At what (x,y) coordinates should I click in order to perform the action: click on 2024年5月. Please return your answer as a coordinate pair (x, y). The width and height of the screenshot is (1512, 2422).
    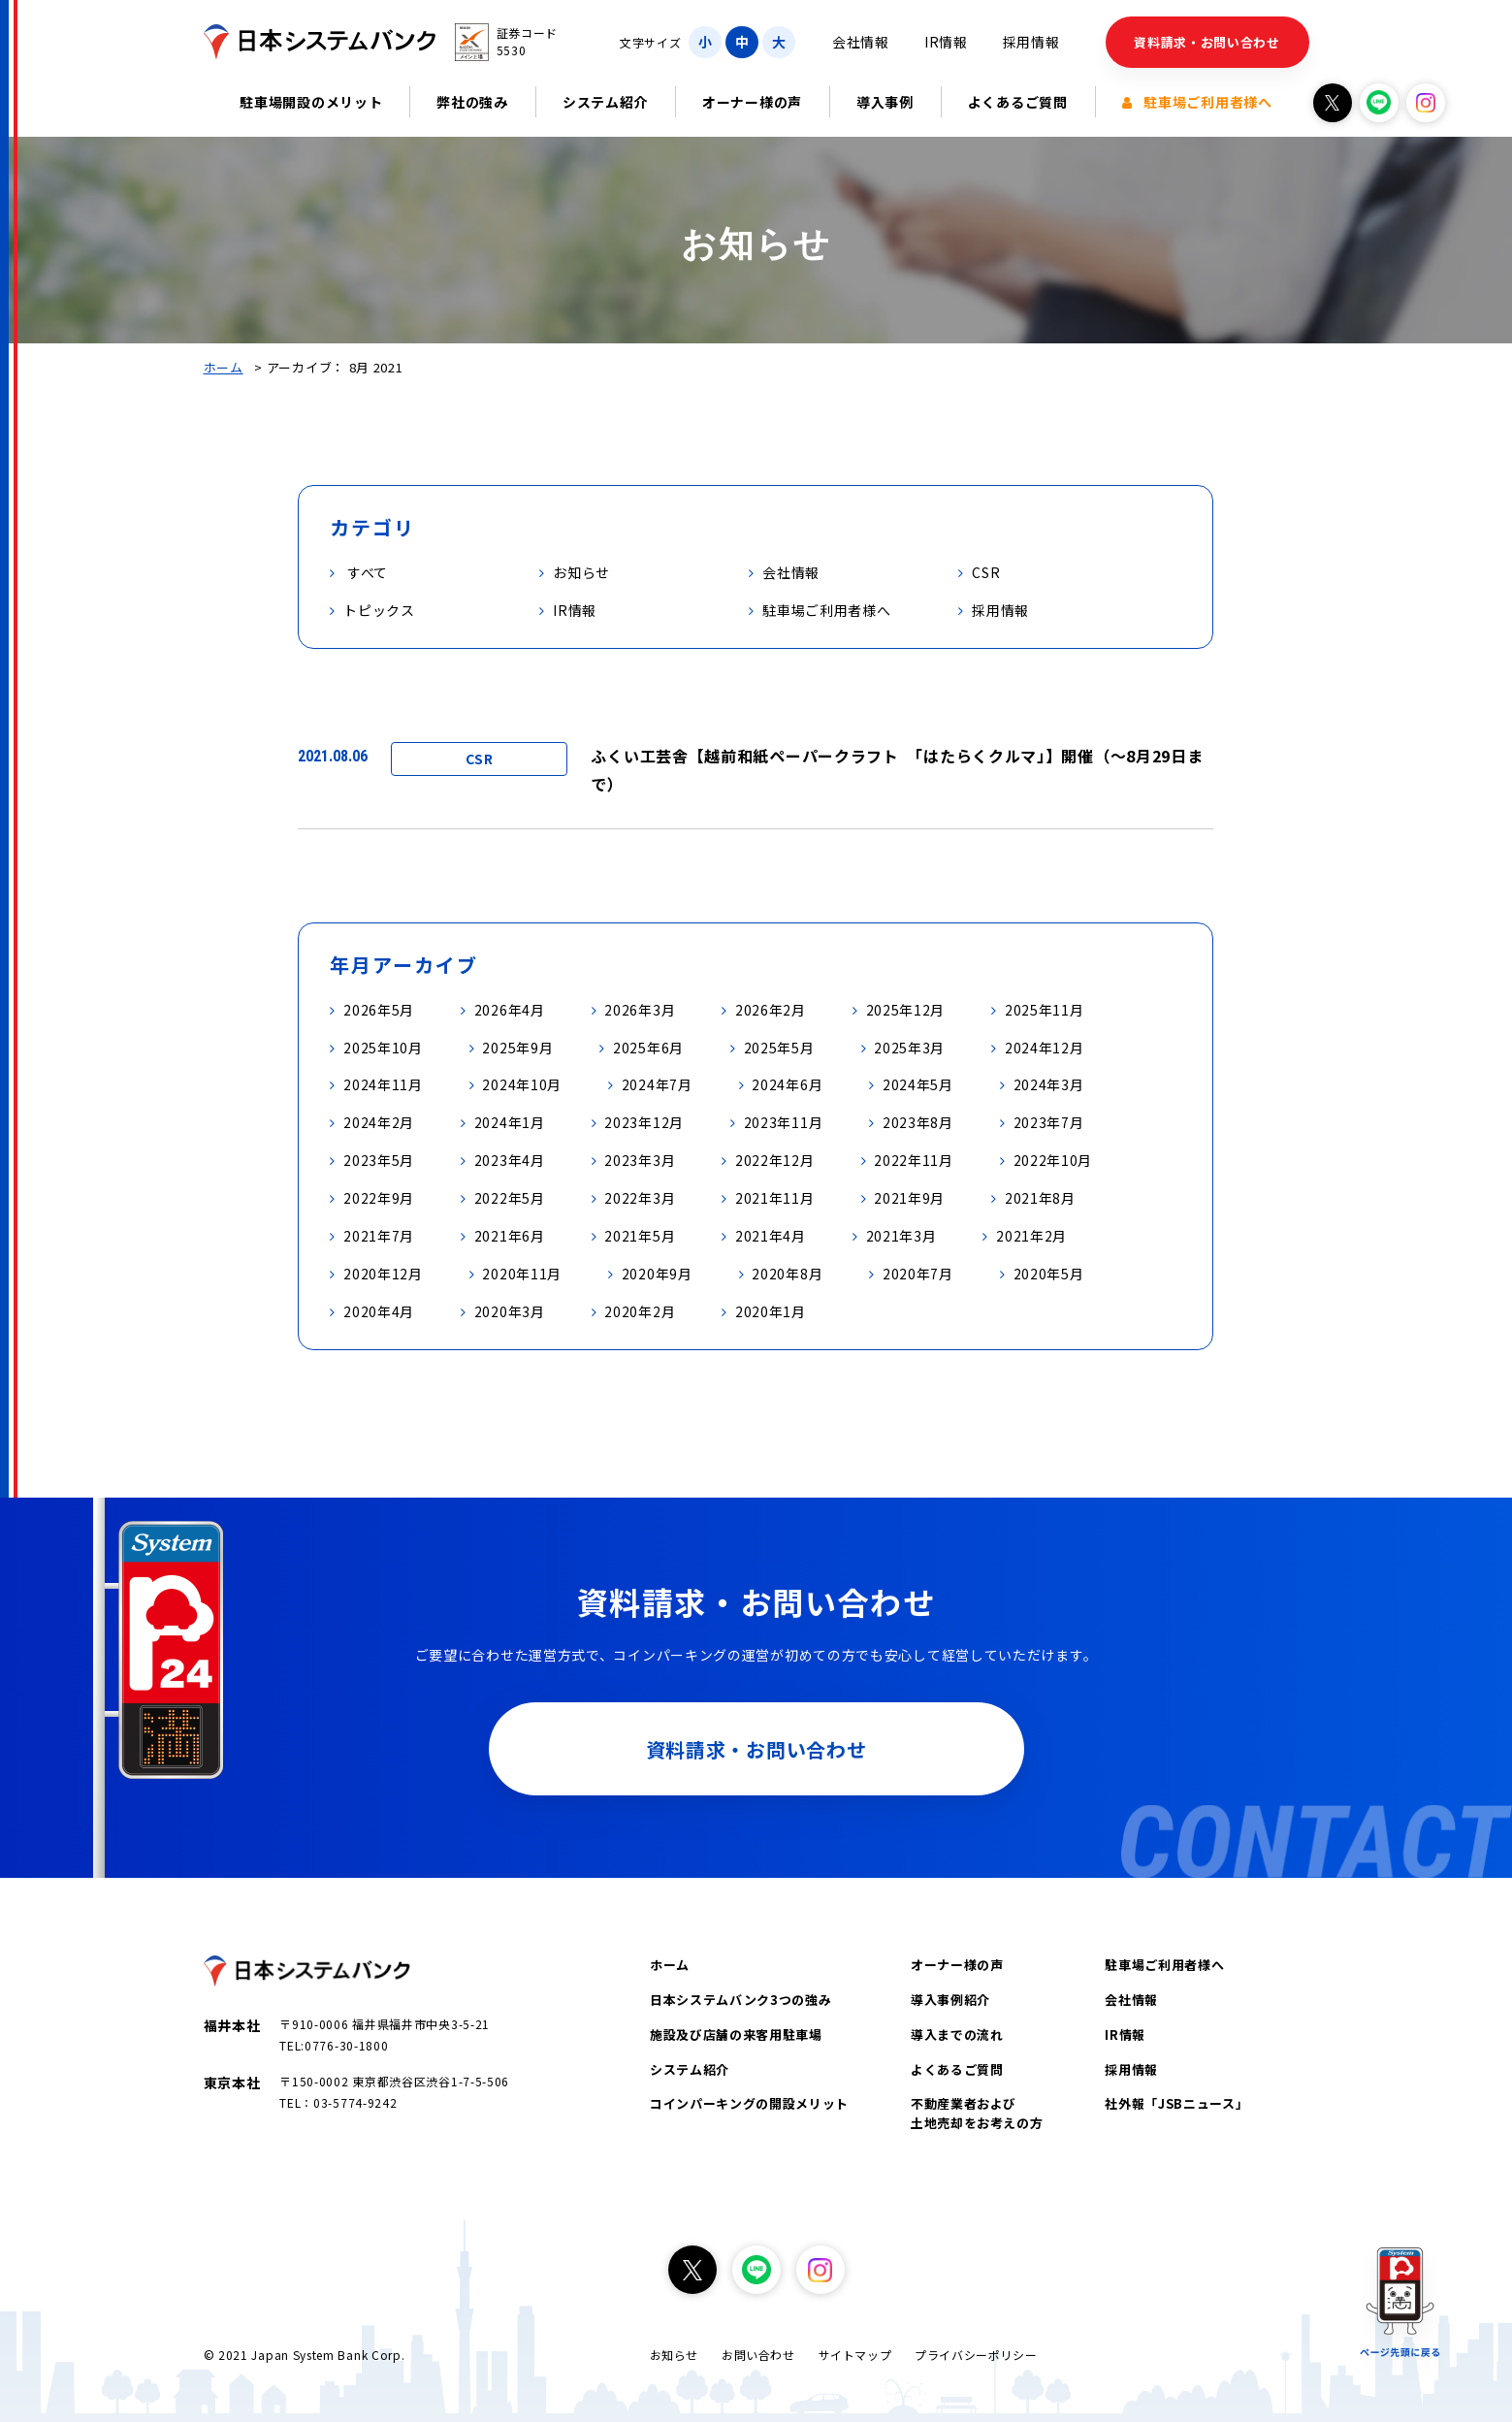
    Looking at the image, I should click on (918, 1084).